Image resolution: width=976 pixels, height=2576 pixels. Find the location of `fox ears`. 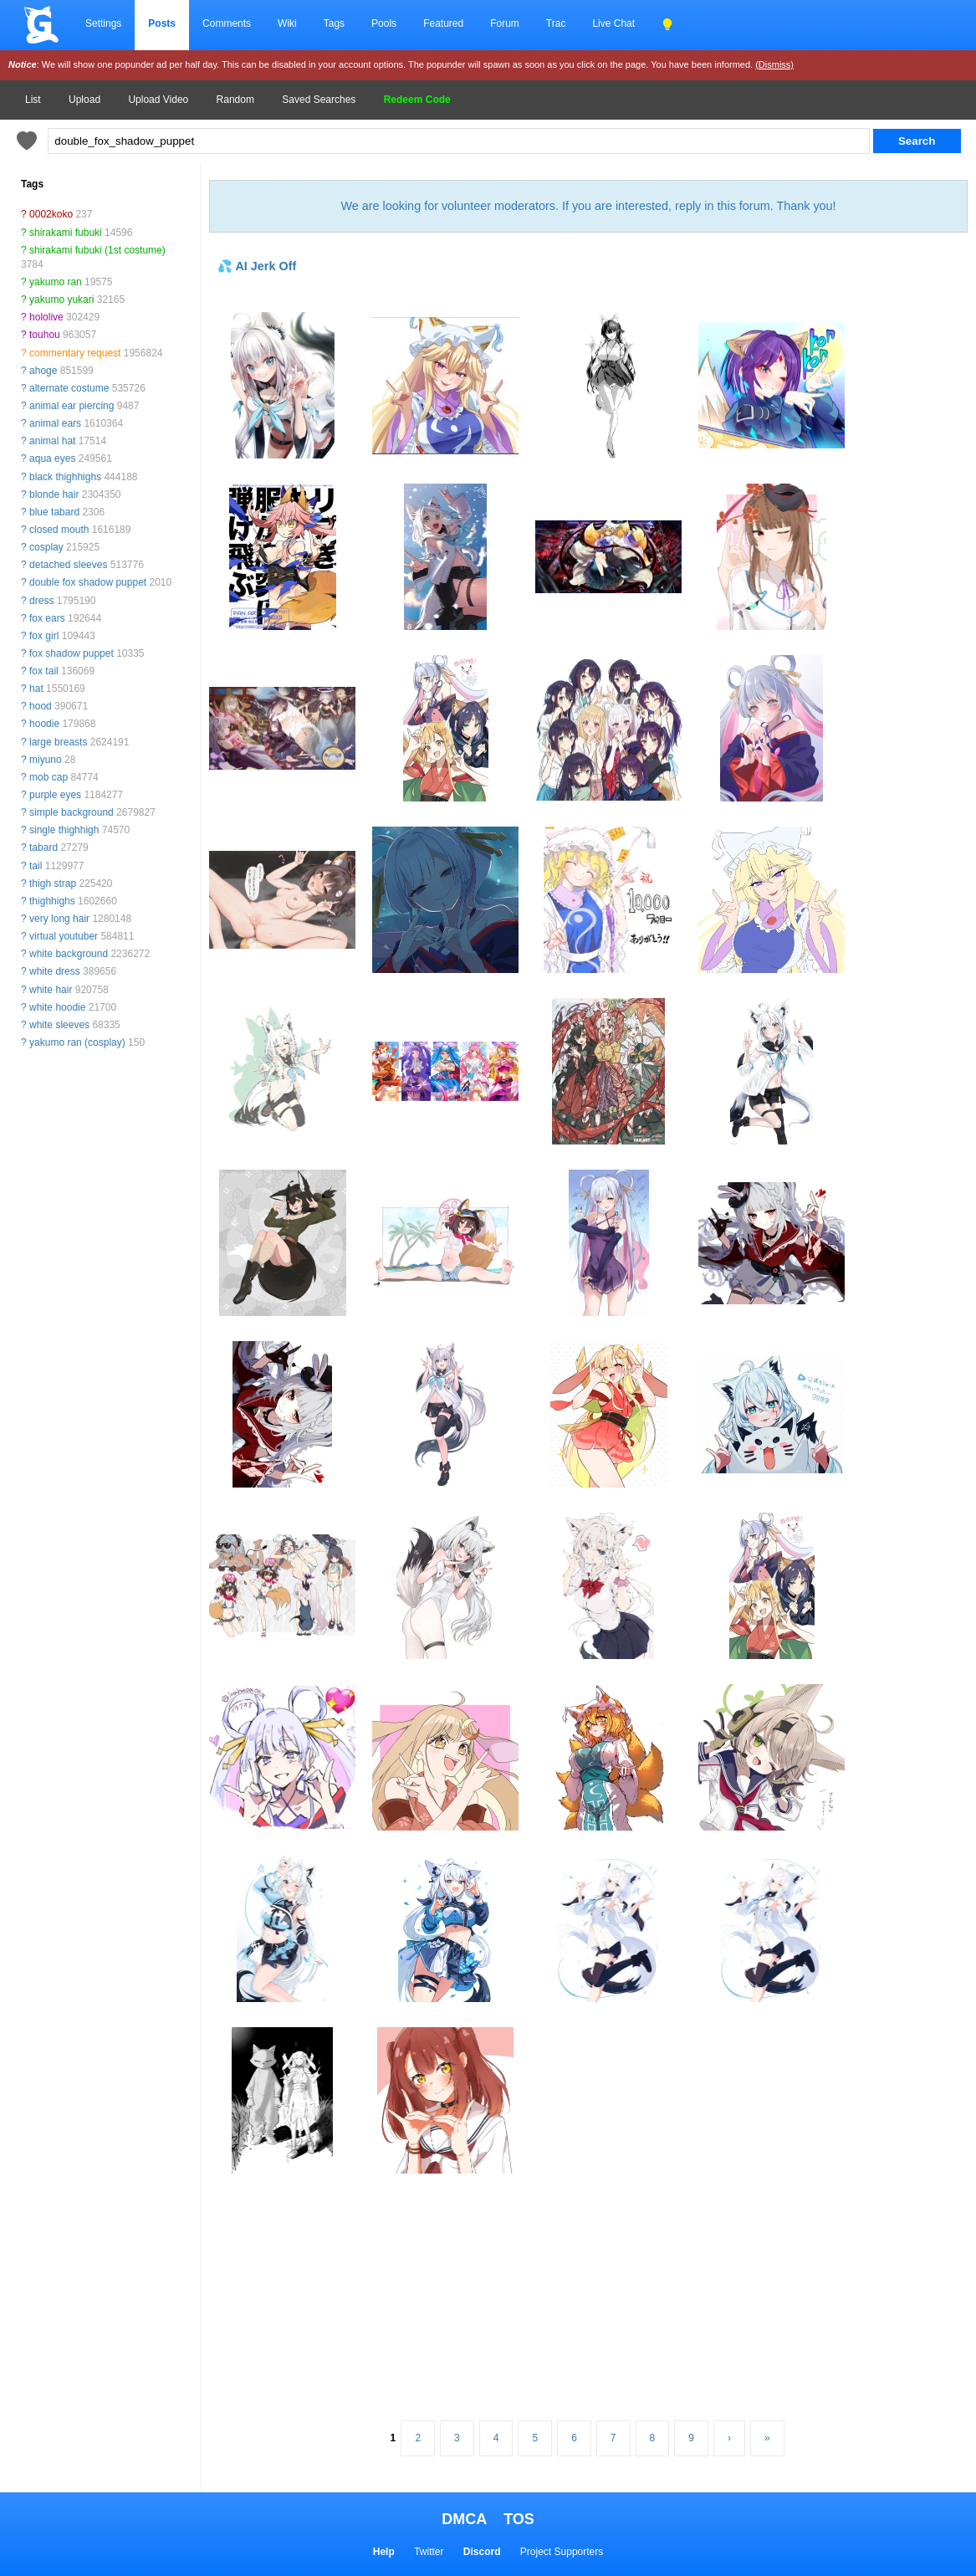

fox ears is located at coordinates (47, 618).